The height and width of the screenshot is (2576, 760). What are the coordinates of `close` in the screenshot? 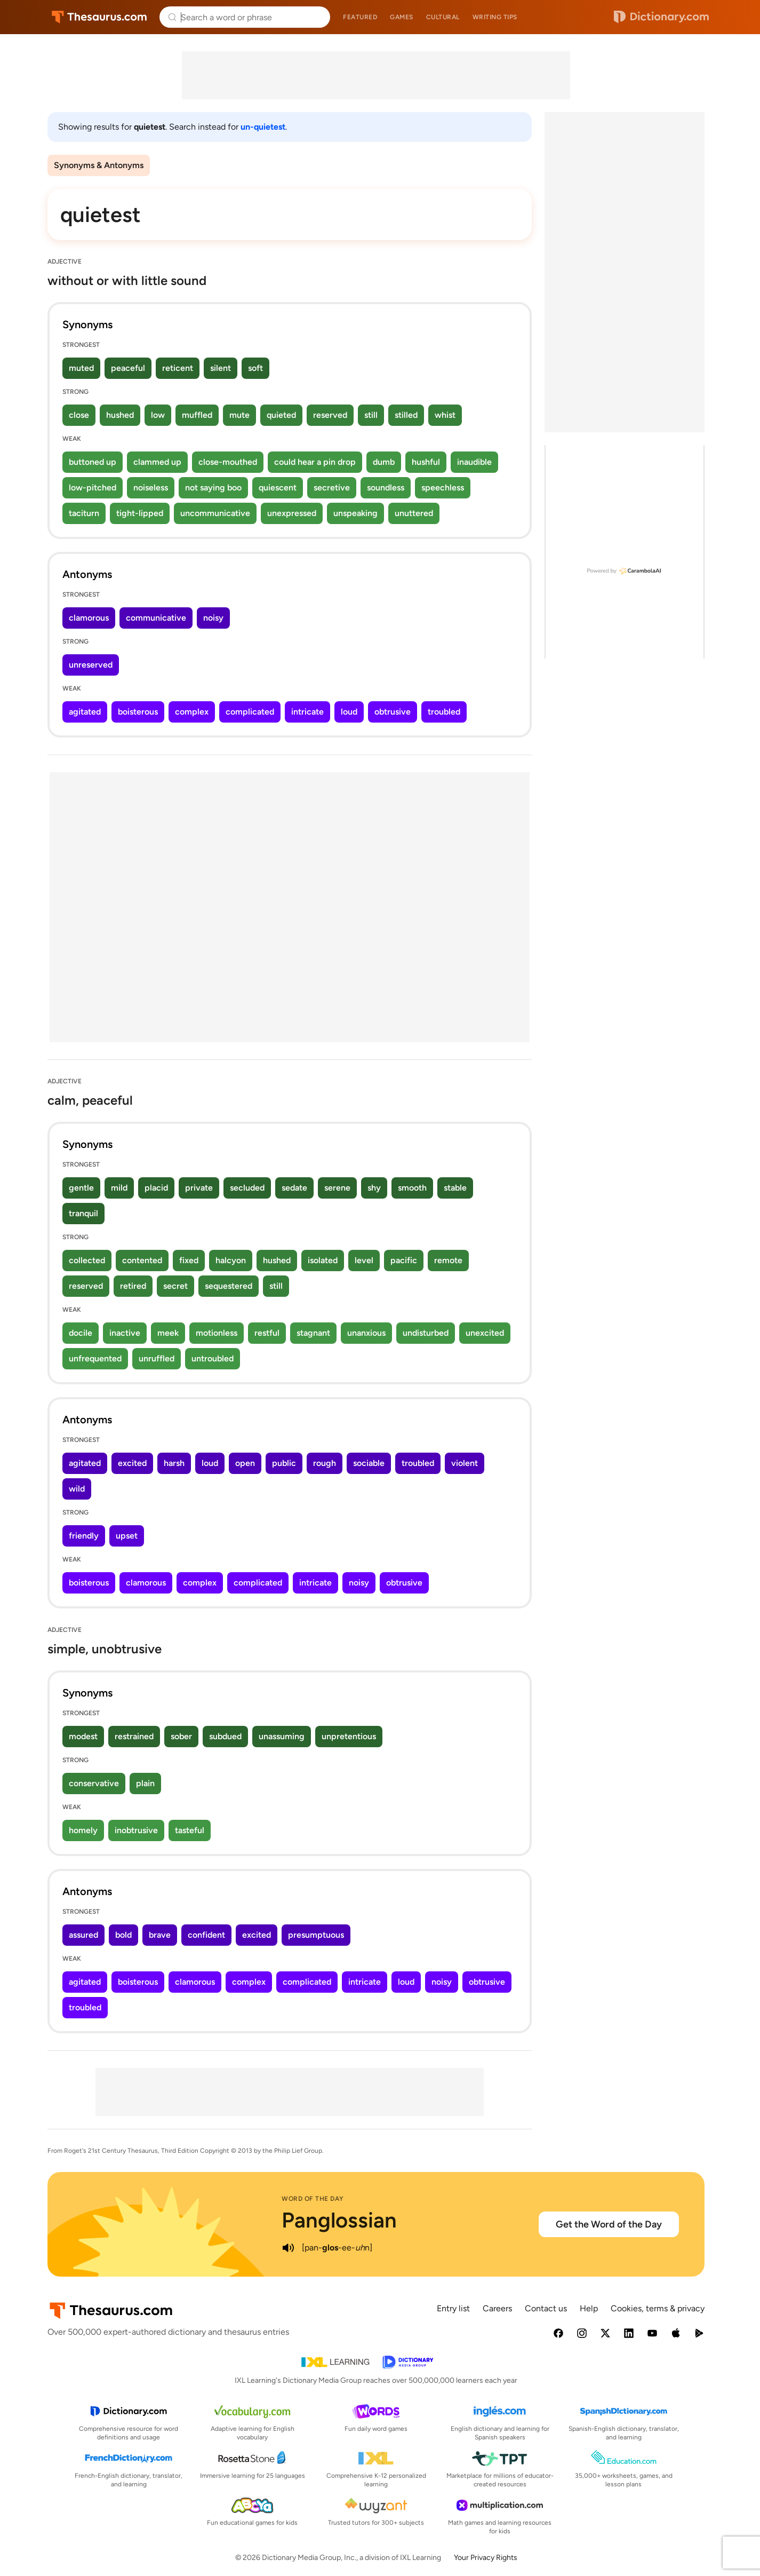 It's located at (79, 415).